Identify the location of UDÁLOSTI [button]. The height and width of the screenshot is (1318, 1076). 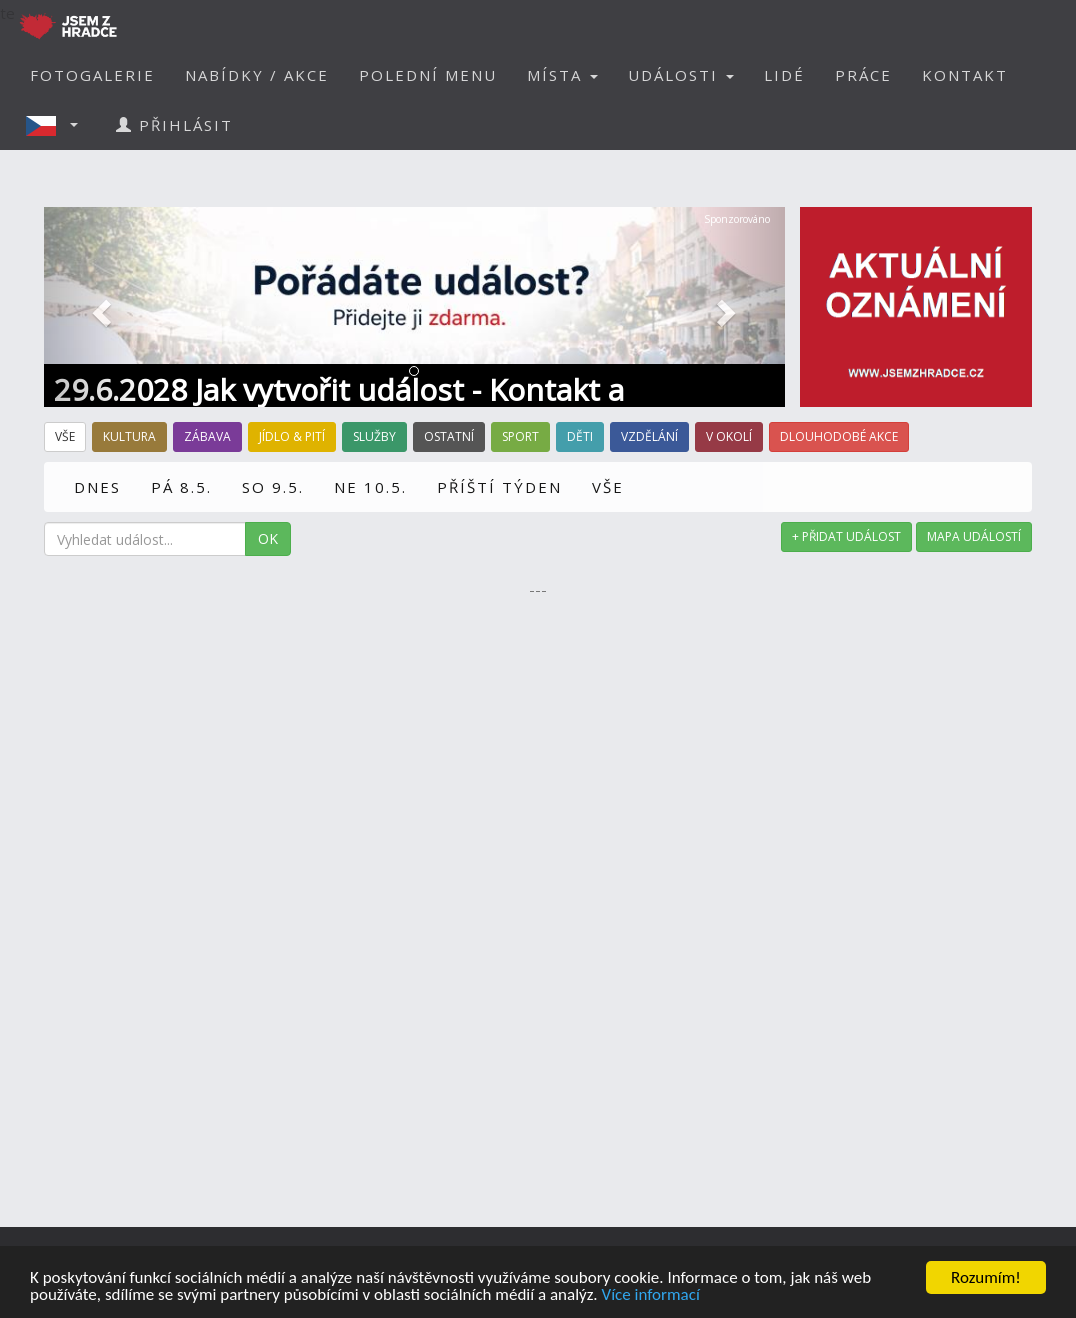
(681, 75).